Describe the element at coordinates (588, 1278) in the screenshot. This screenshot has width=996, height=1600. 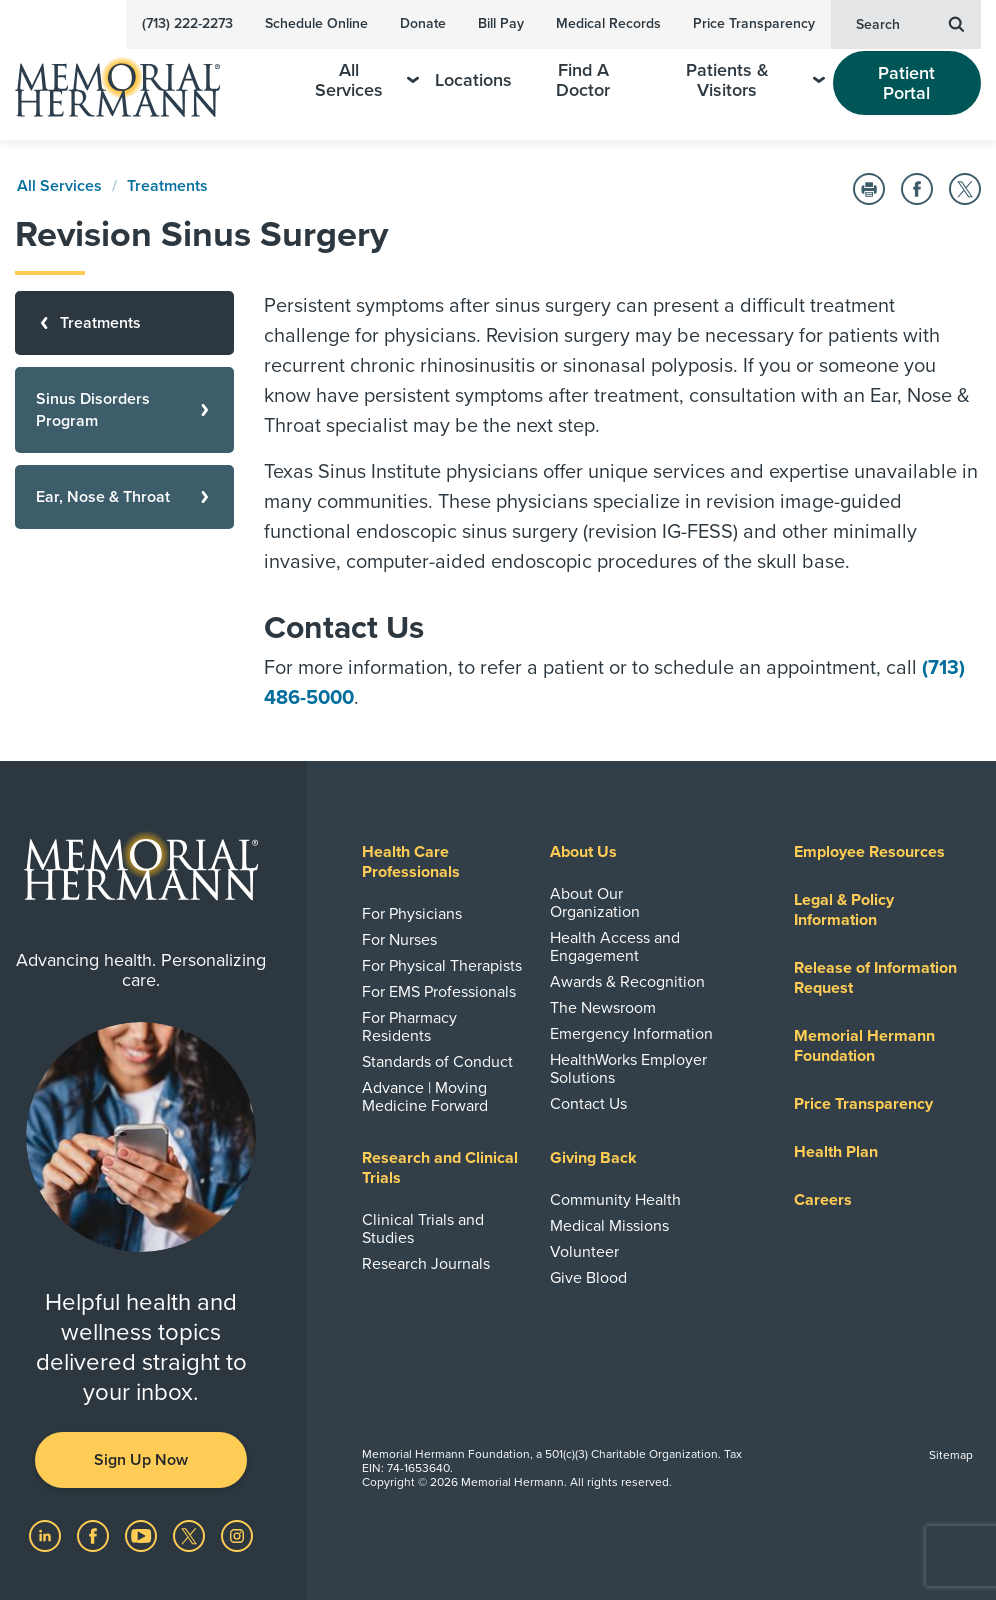
I see `Give Blood` at that location.